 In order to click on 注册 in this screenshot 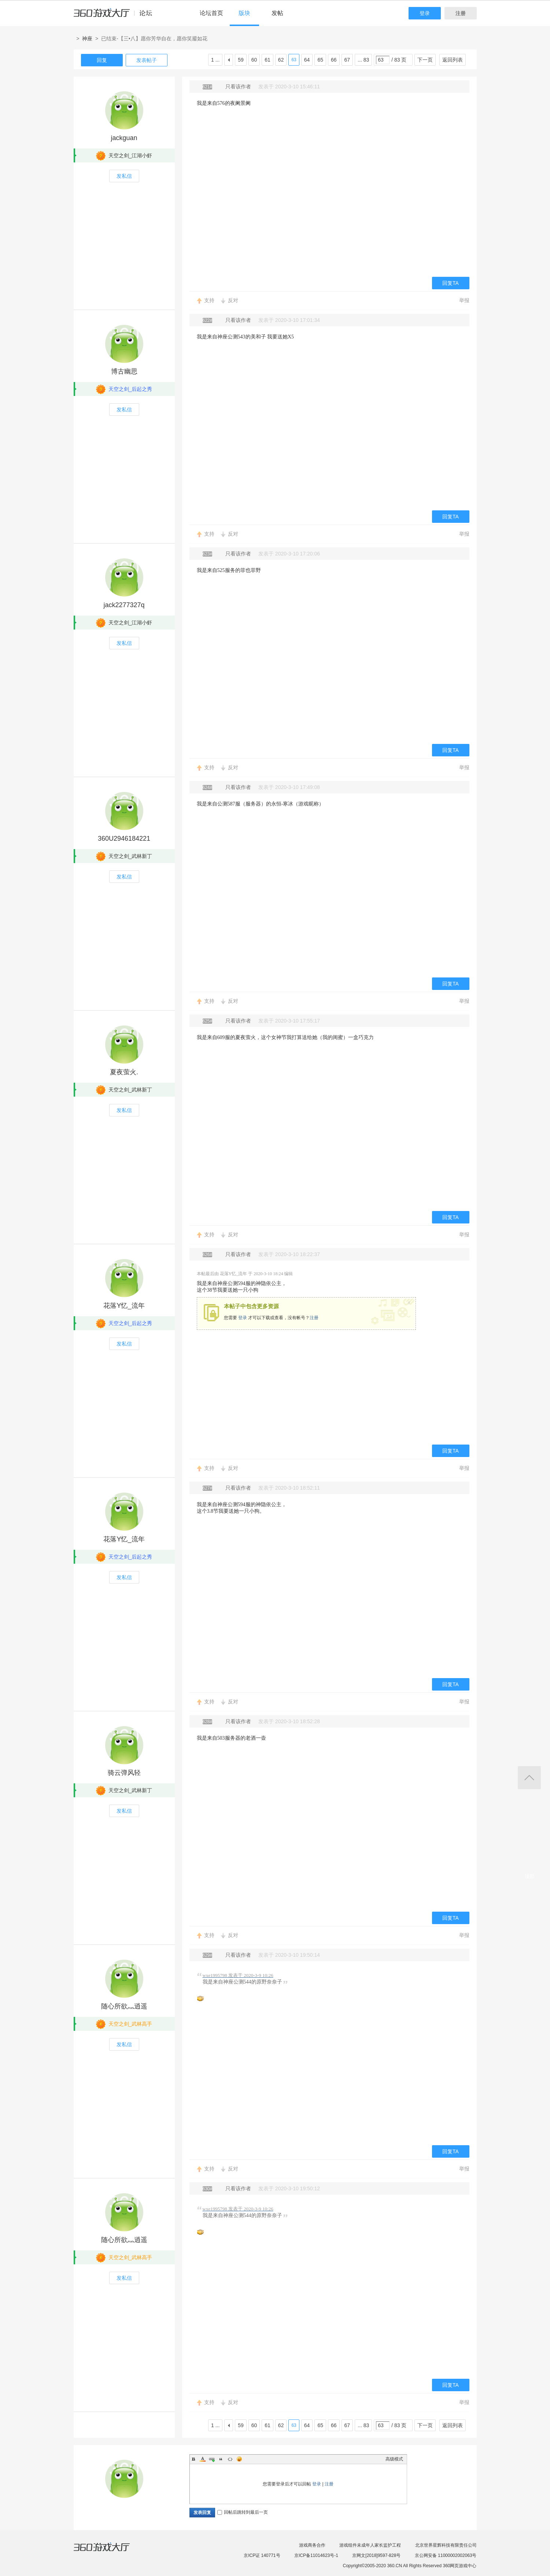, I will do `click(460, 13)`.